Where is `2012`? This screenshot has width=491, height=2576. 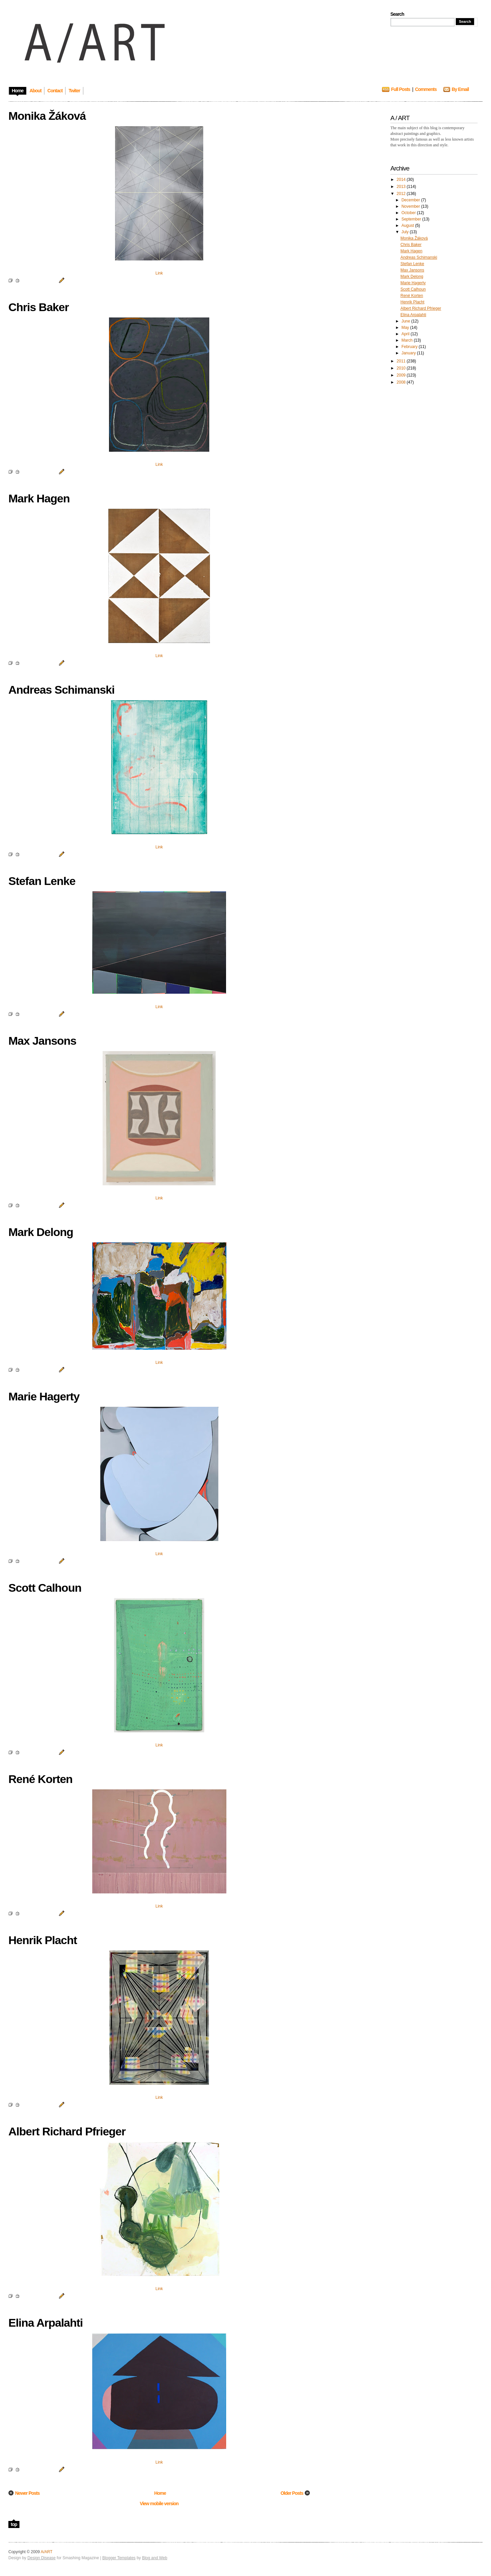 2012 is located at coordinates (402, 193).